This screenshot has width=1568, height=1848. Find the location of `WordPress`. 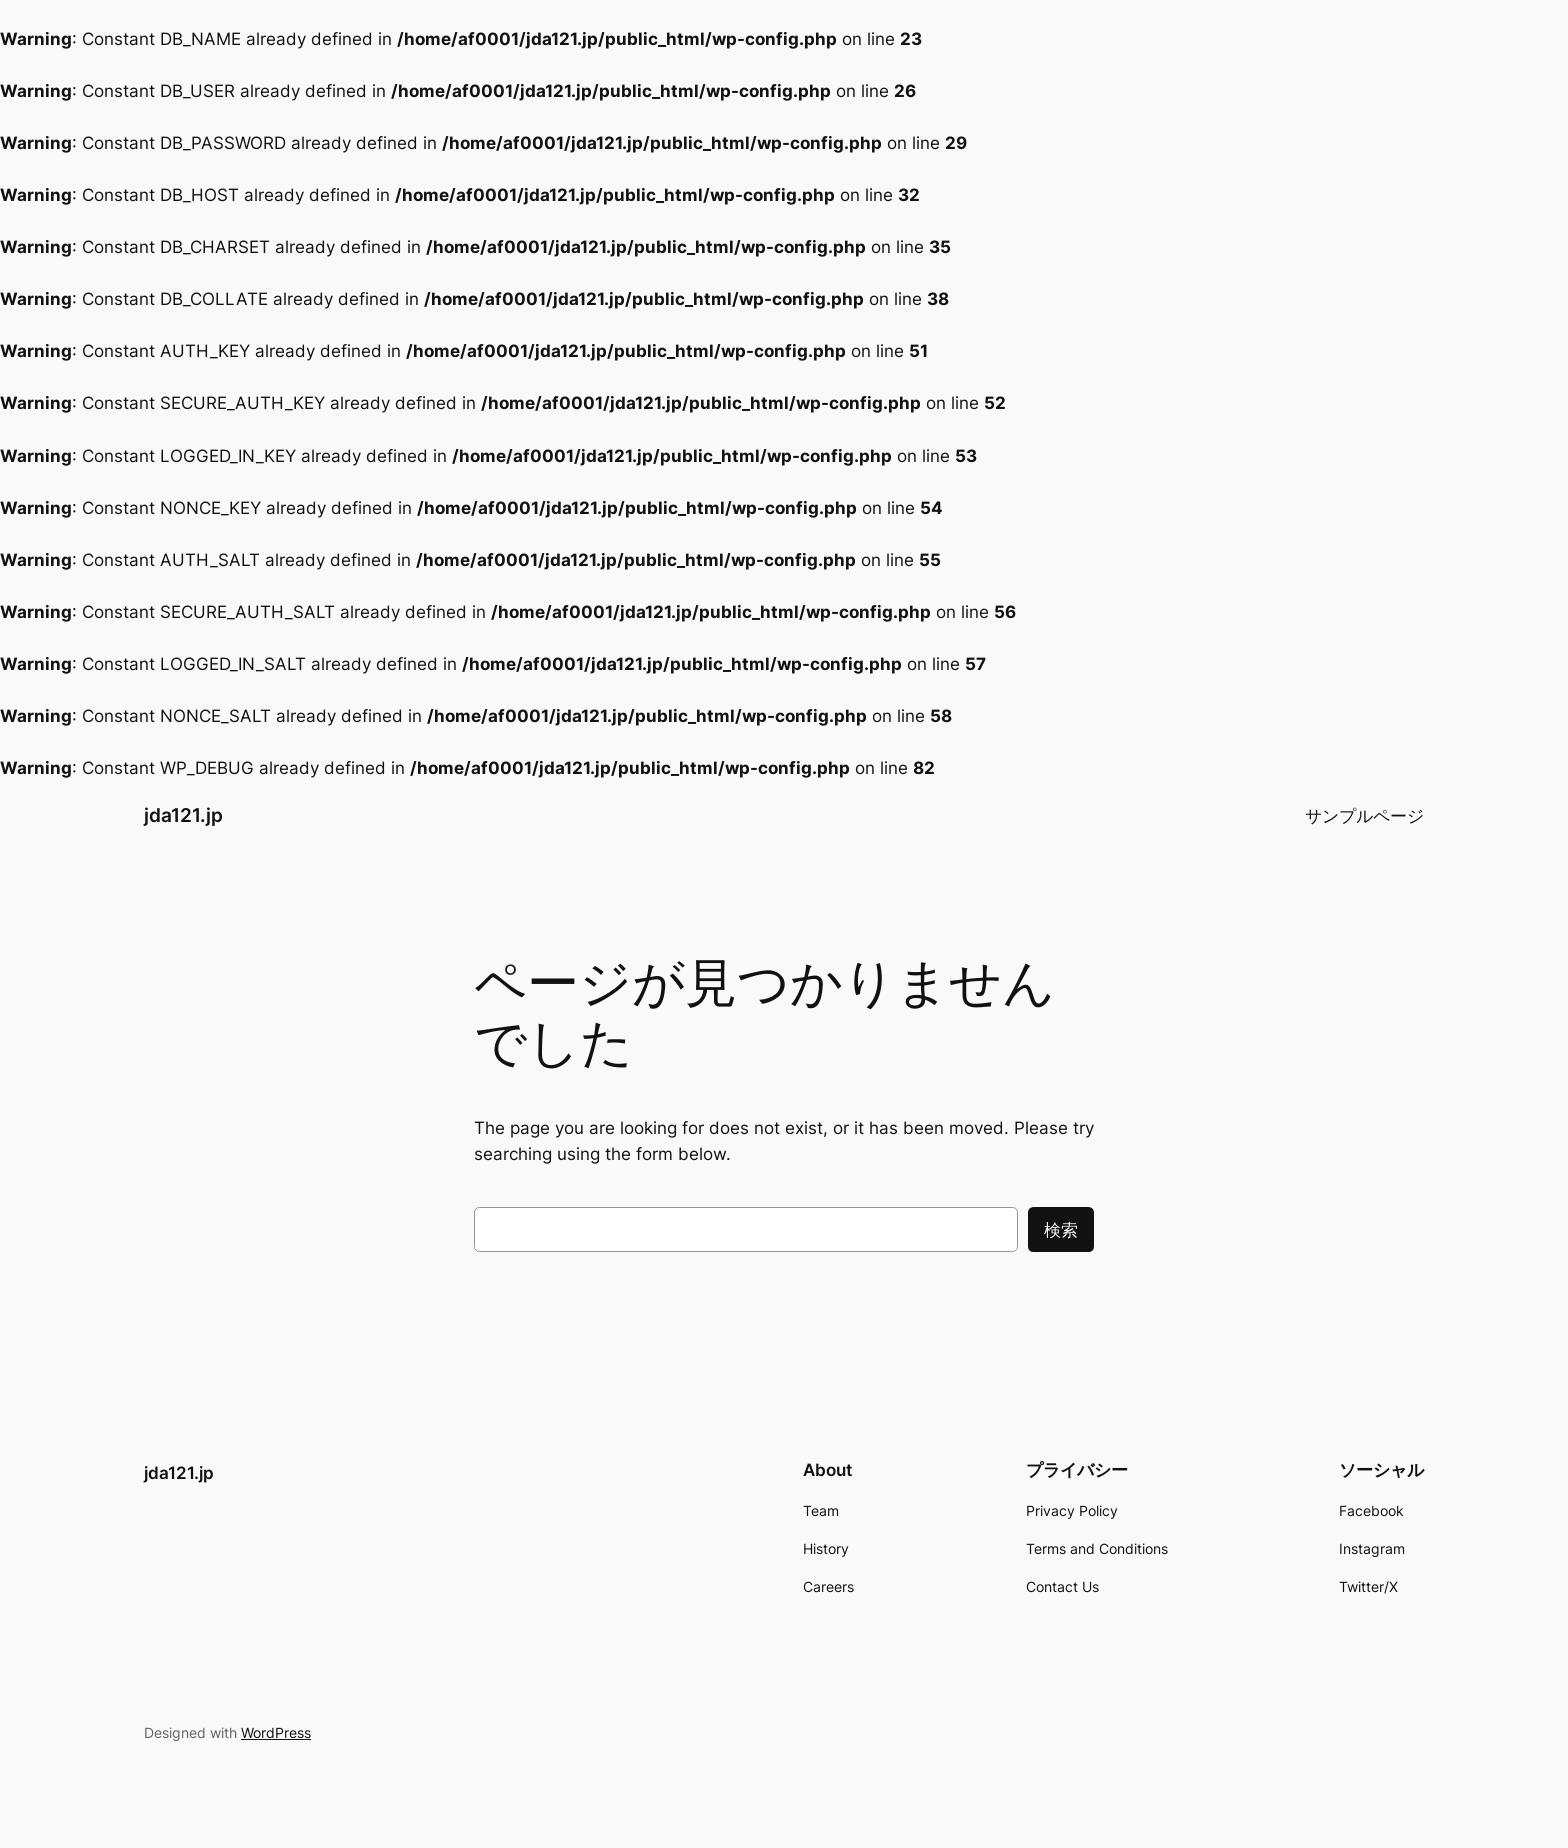

WordPress is located at coordinates (276, 1732).